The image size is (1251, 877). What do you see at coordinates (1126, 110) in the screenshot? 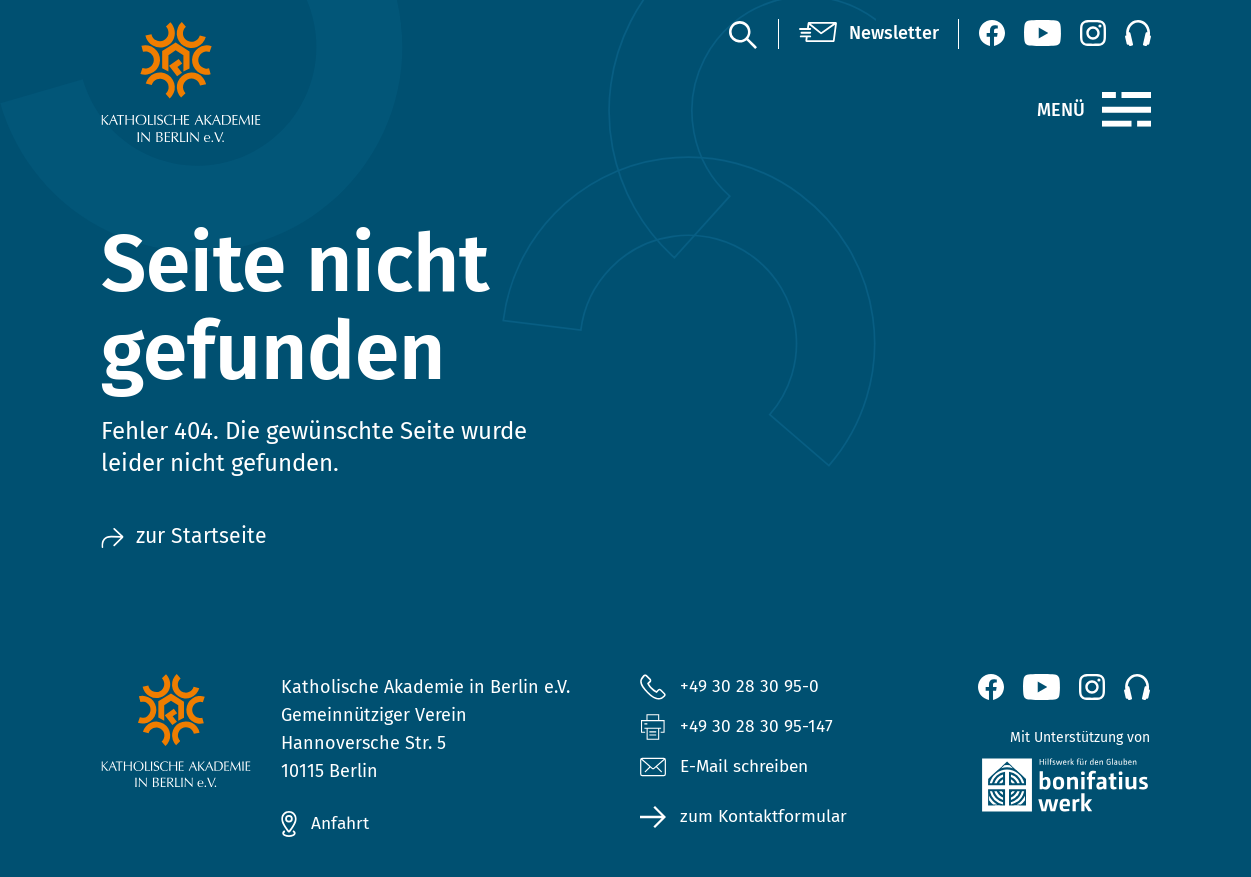
I see `[Menü]` at bounding box center [1126, 110].